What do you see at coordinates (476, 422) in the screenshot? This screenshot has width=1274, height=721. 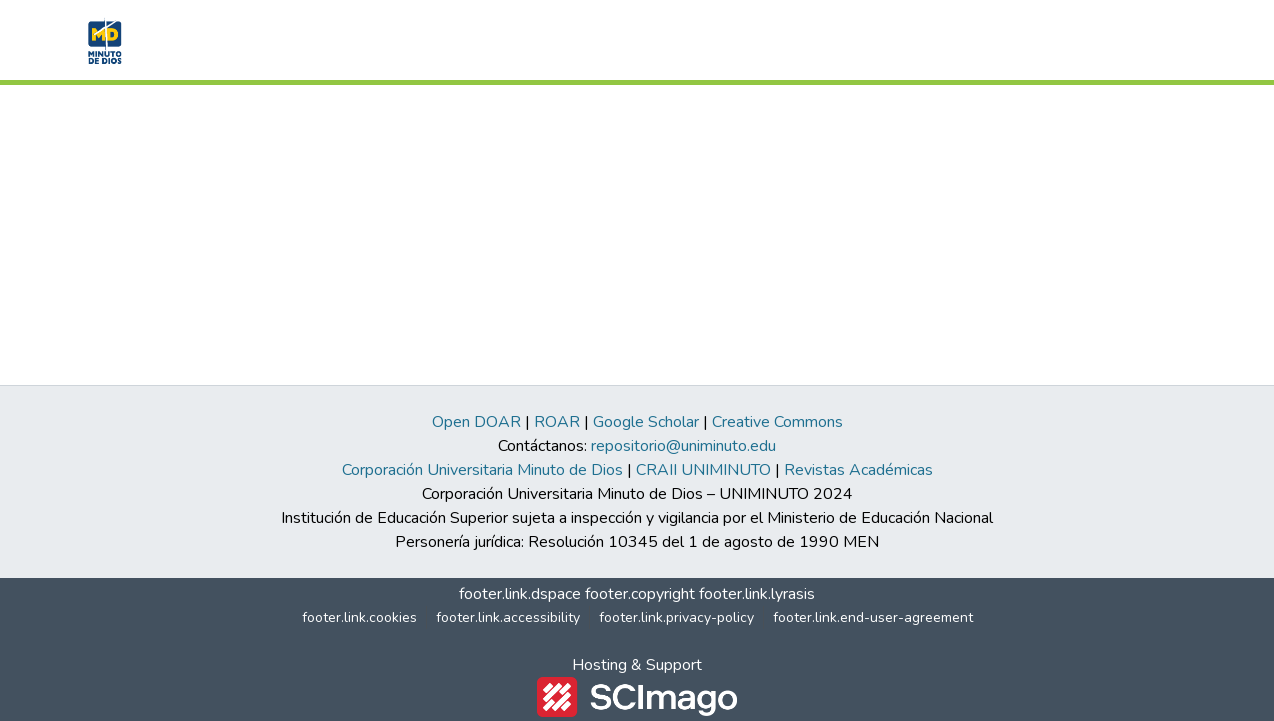 I see `Open DOAR` at bounding box center [476, 422].